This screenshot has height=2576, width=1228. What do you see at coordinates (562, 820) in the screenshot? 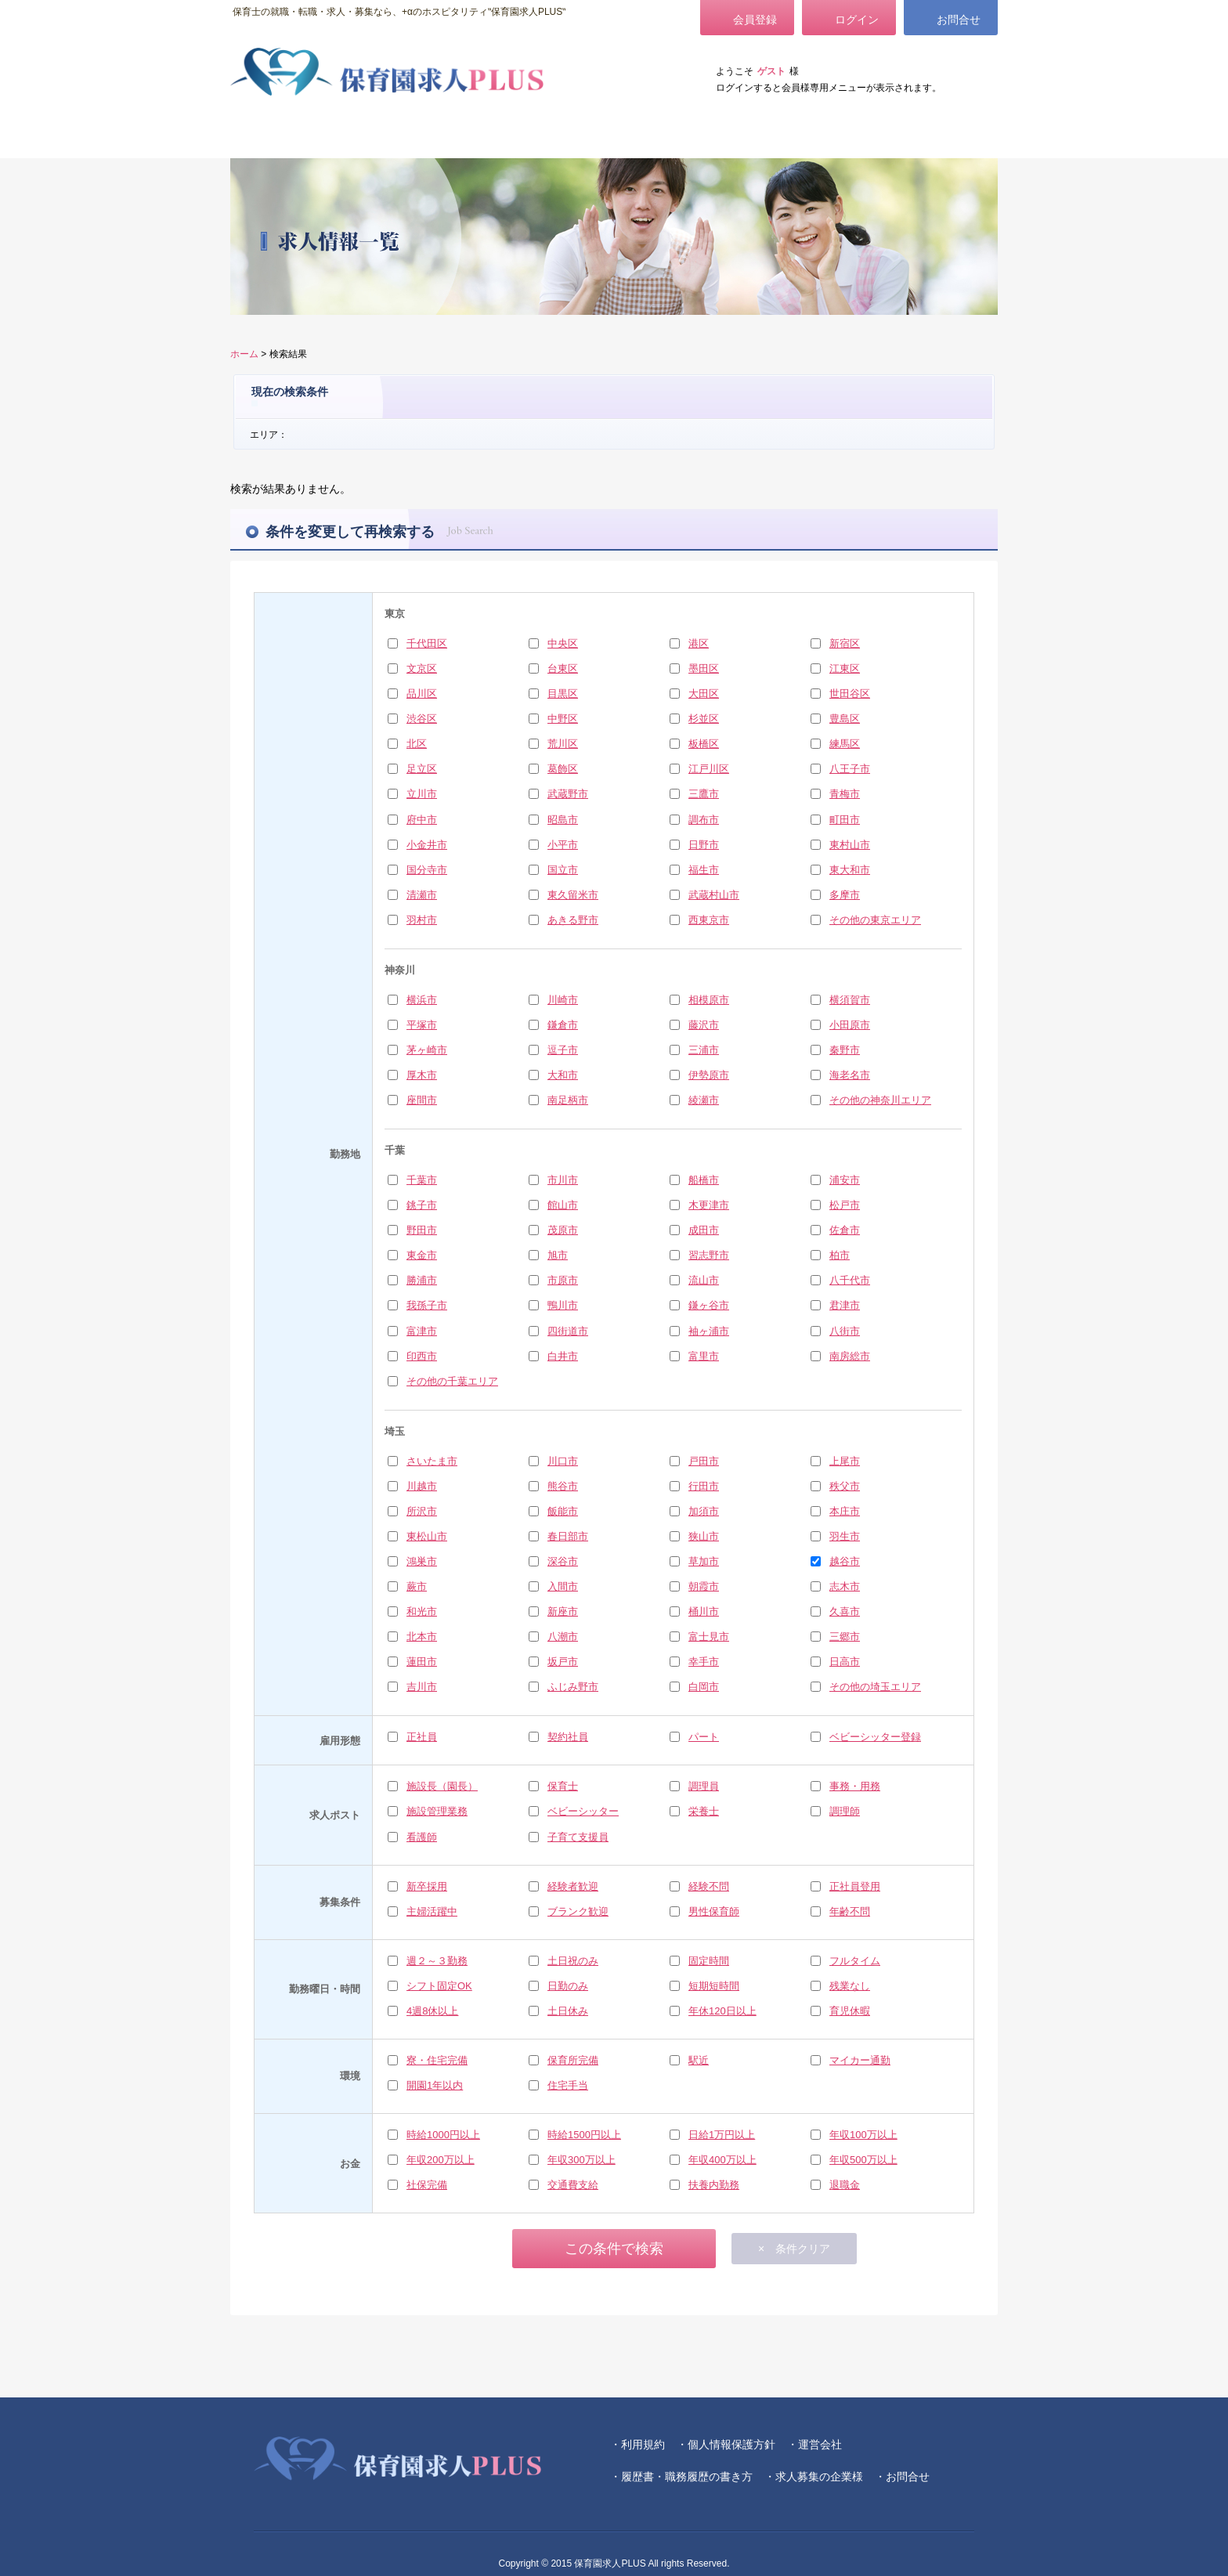
I see `昭島市` at bounding box center [562, 820].